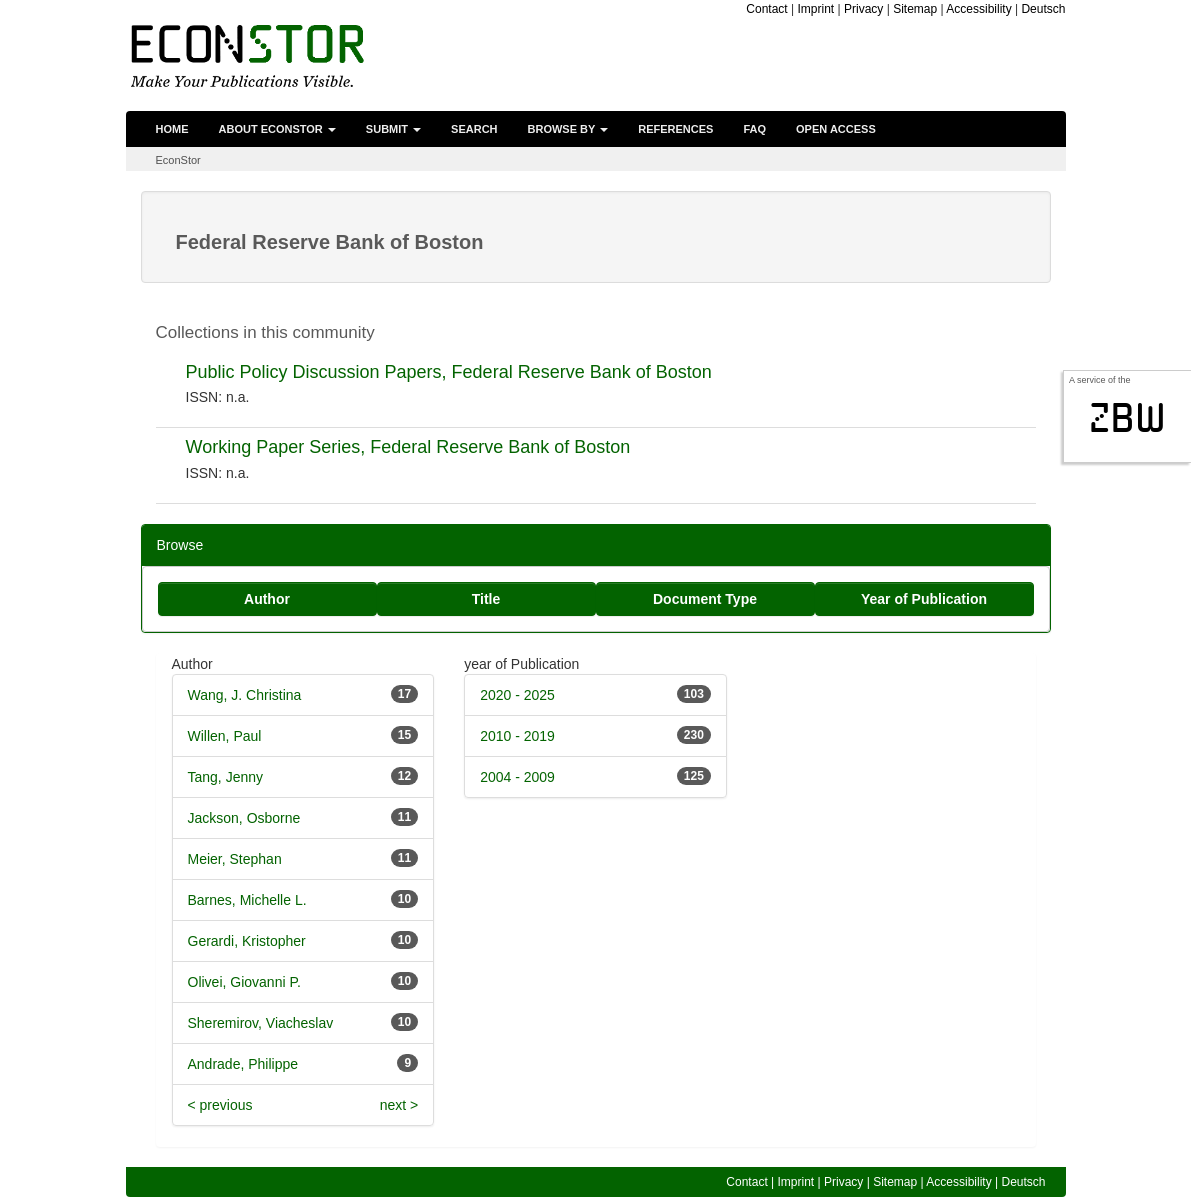  I want to click on zbw, so click(1127, 418).